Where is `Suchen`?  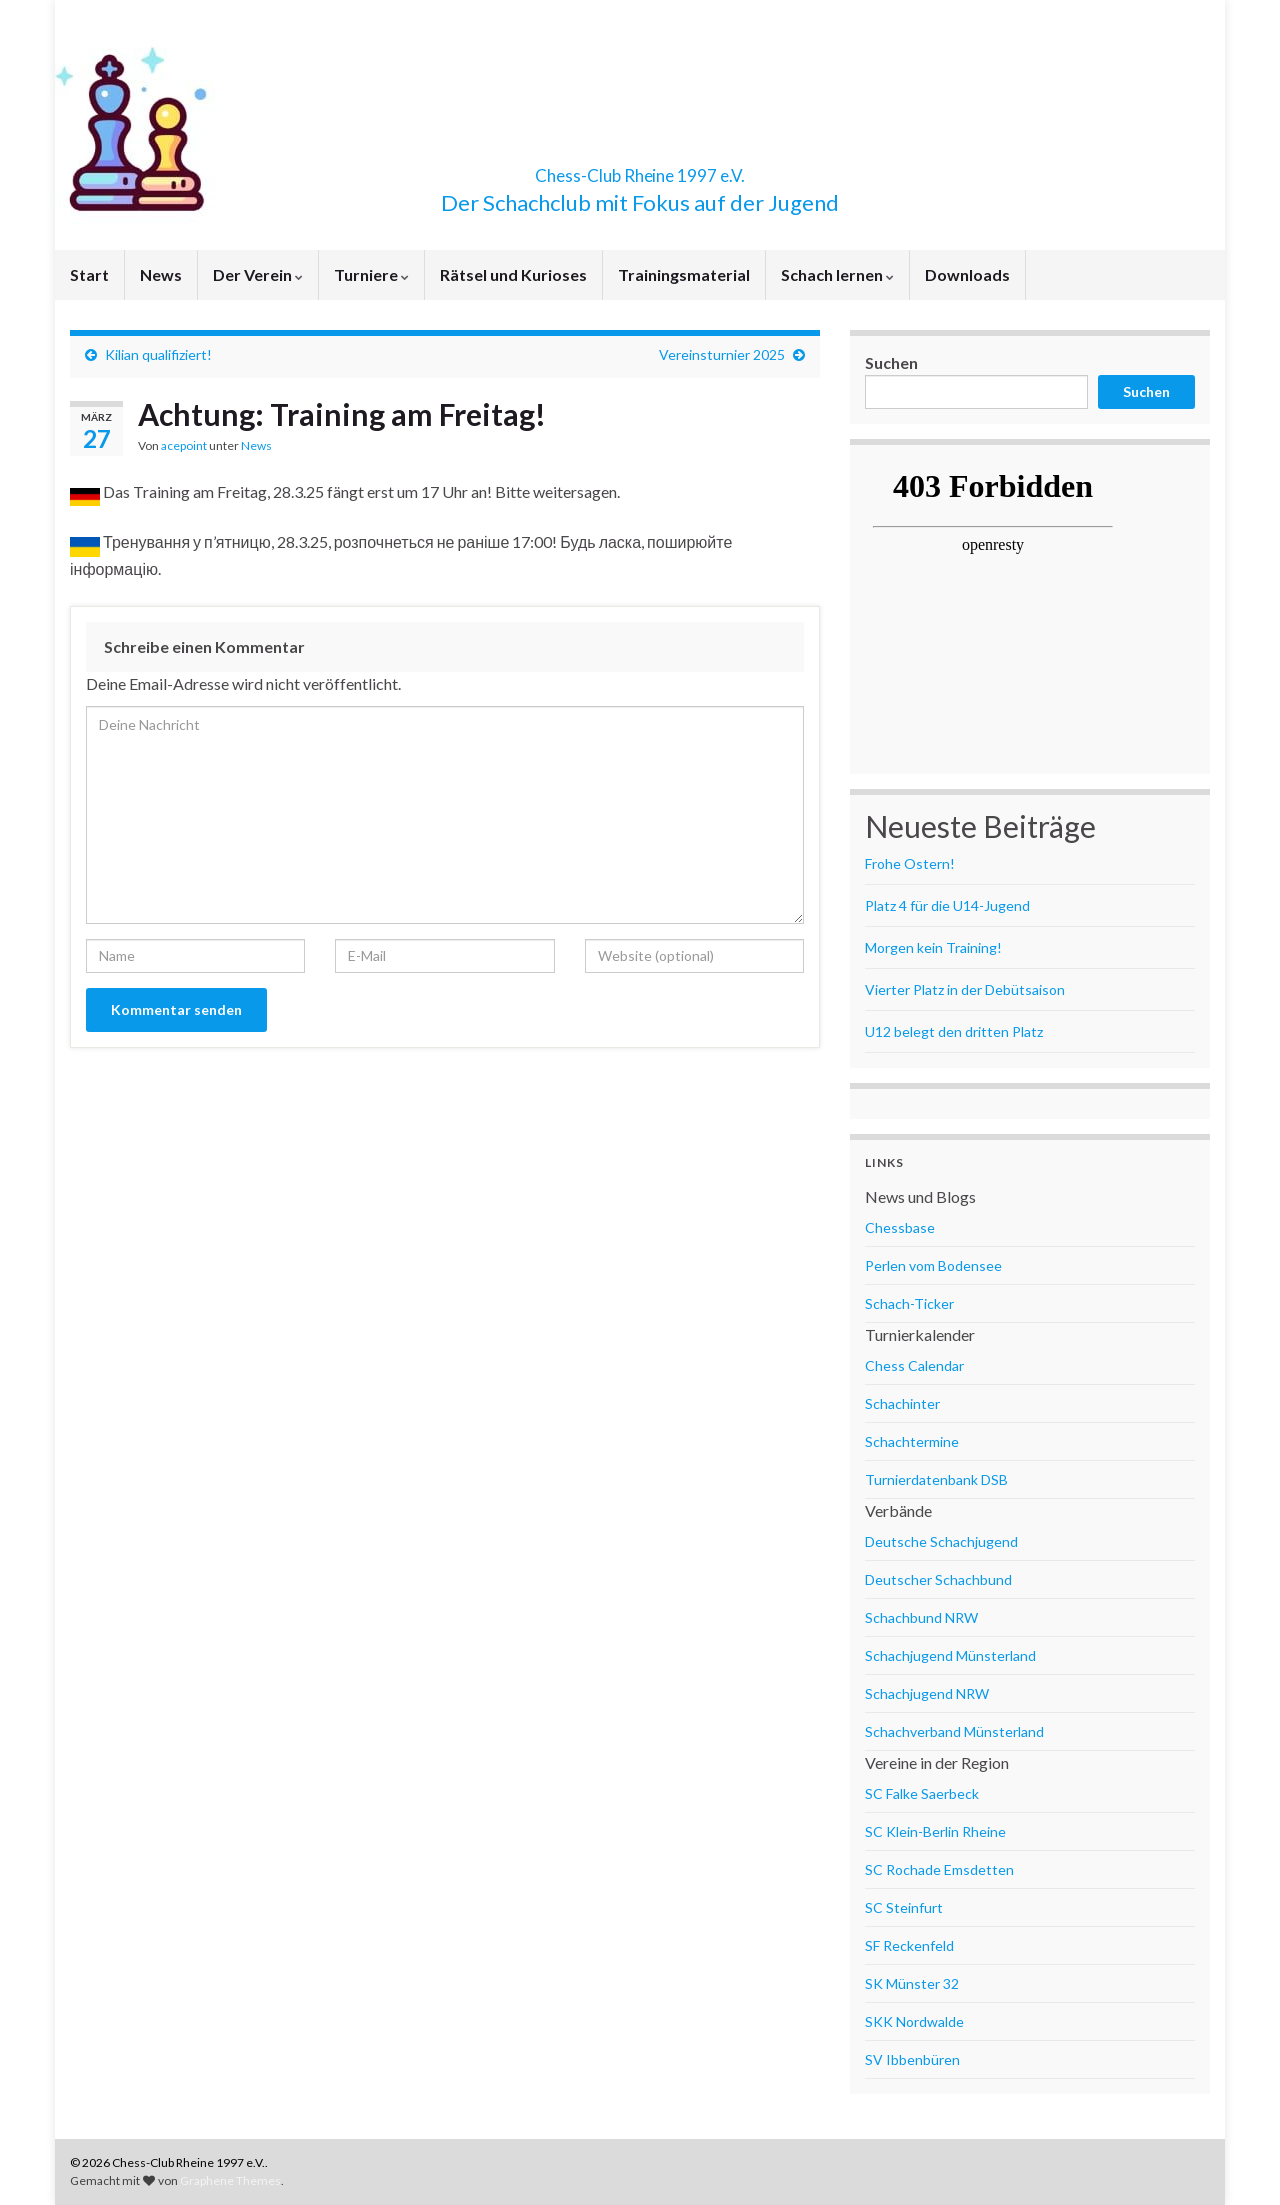 Suchen is located at coordinates (891, 362).